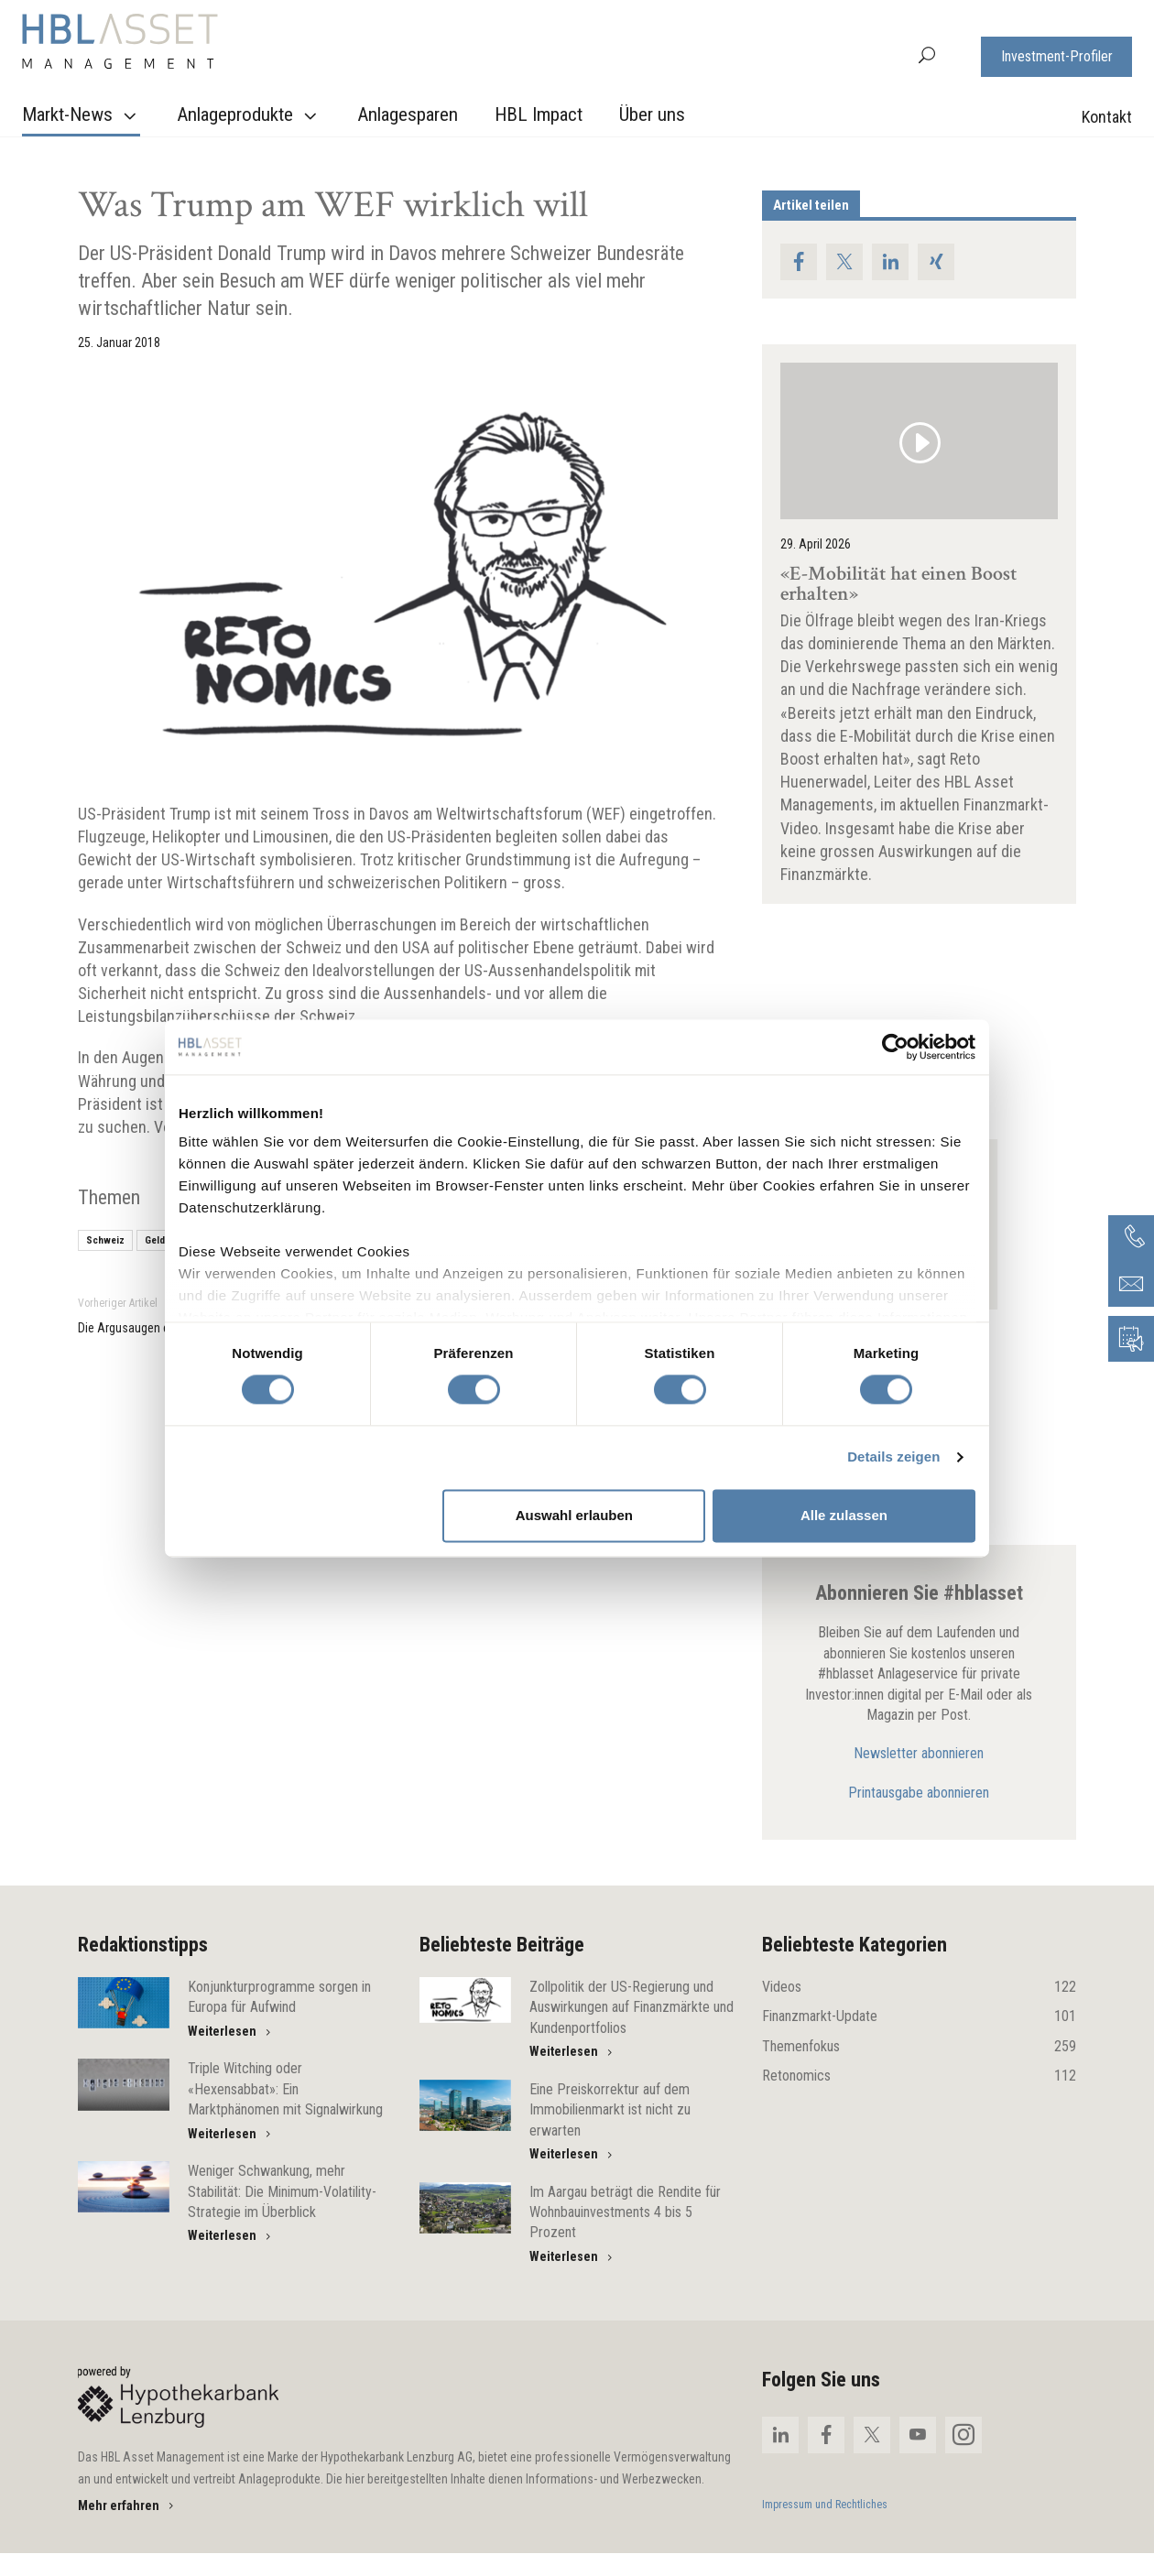 This screenshot has height=2576, width=1154. Describe the element at coordinates (652, 114) in the screenshot. I see `Über uns` at that location.